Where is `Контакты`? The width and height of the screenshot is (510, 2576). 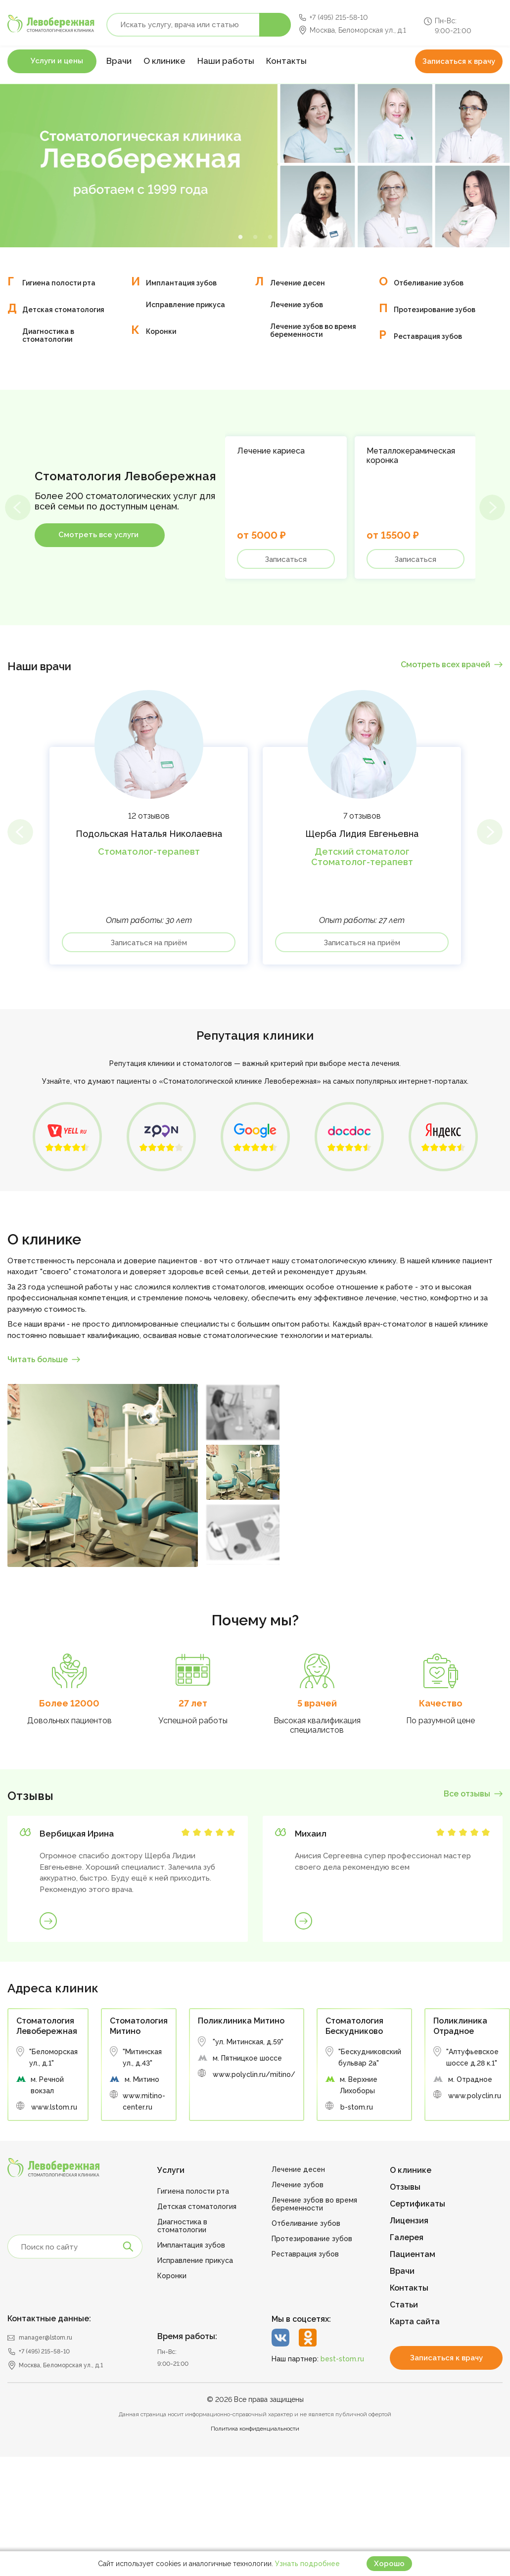
Контакты is located at coordinates (286, 61).